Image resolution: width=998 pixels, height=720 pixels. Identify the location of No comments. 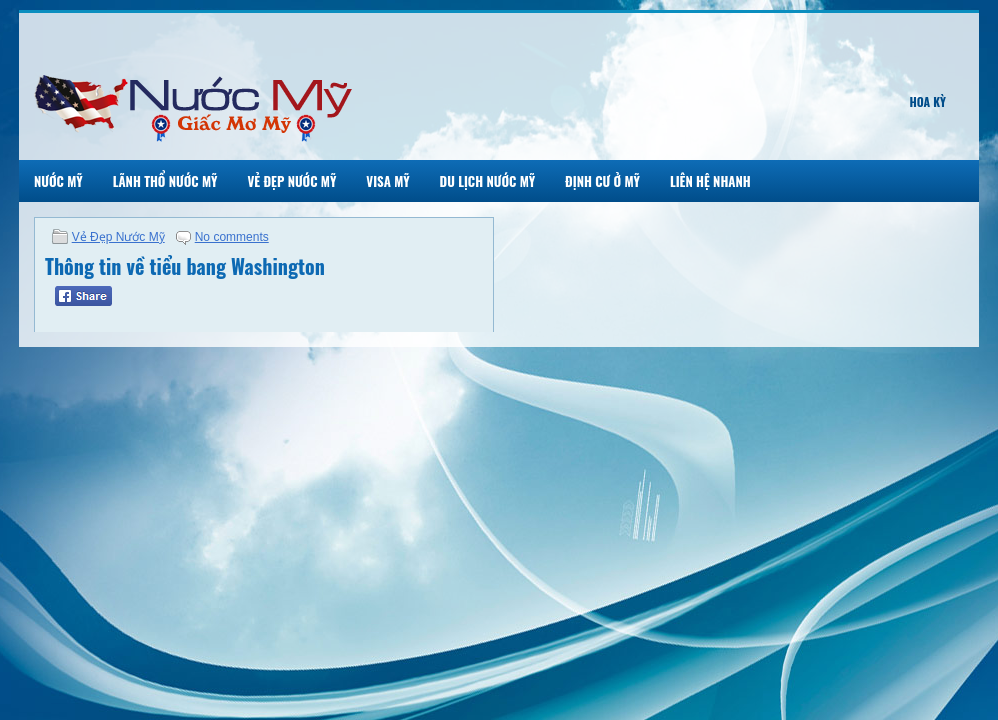
(232, 237).